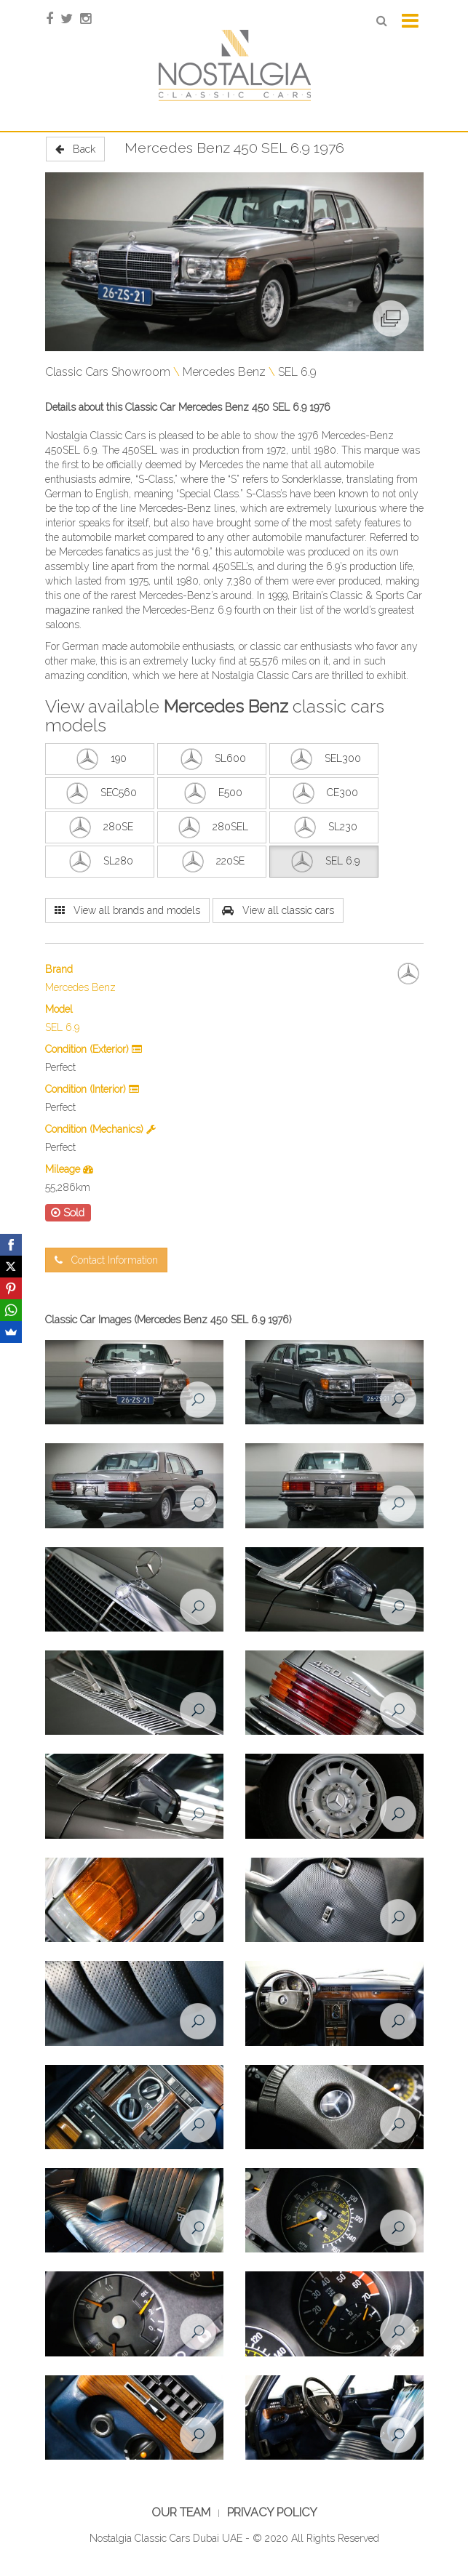 The image size is (468, 2576). What do you see at coordinates (297, 372) in the screenshot?
I see `SEL 6.9` at bounding box center [297, 372].